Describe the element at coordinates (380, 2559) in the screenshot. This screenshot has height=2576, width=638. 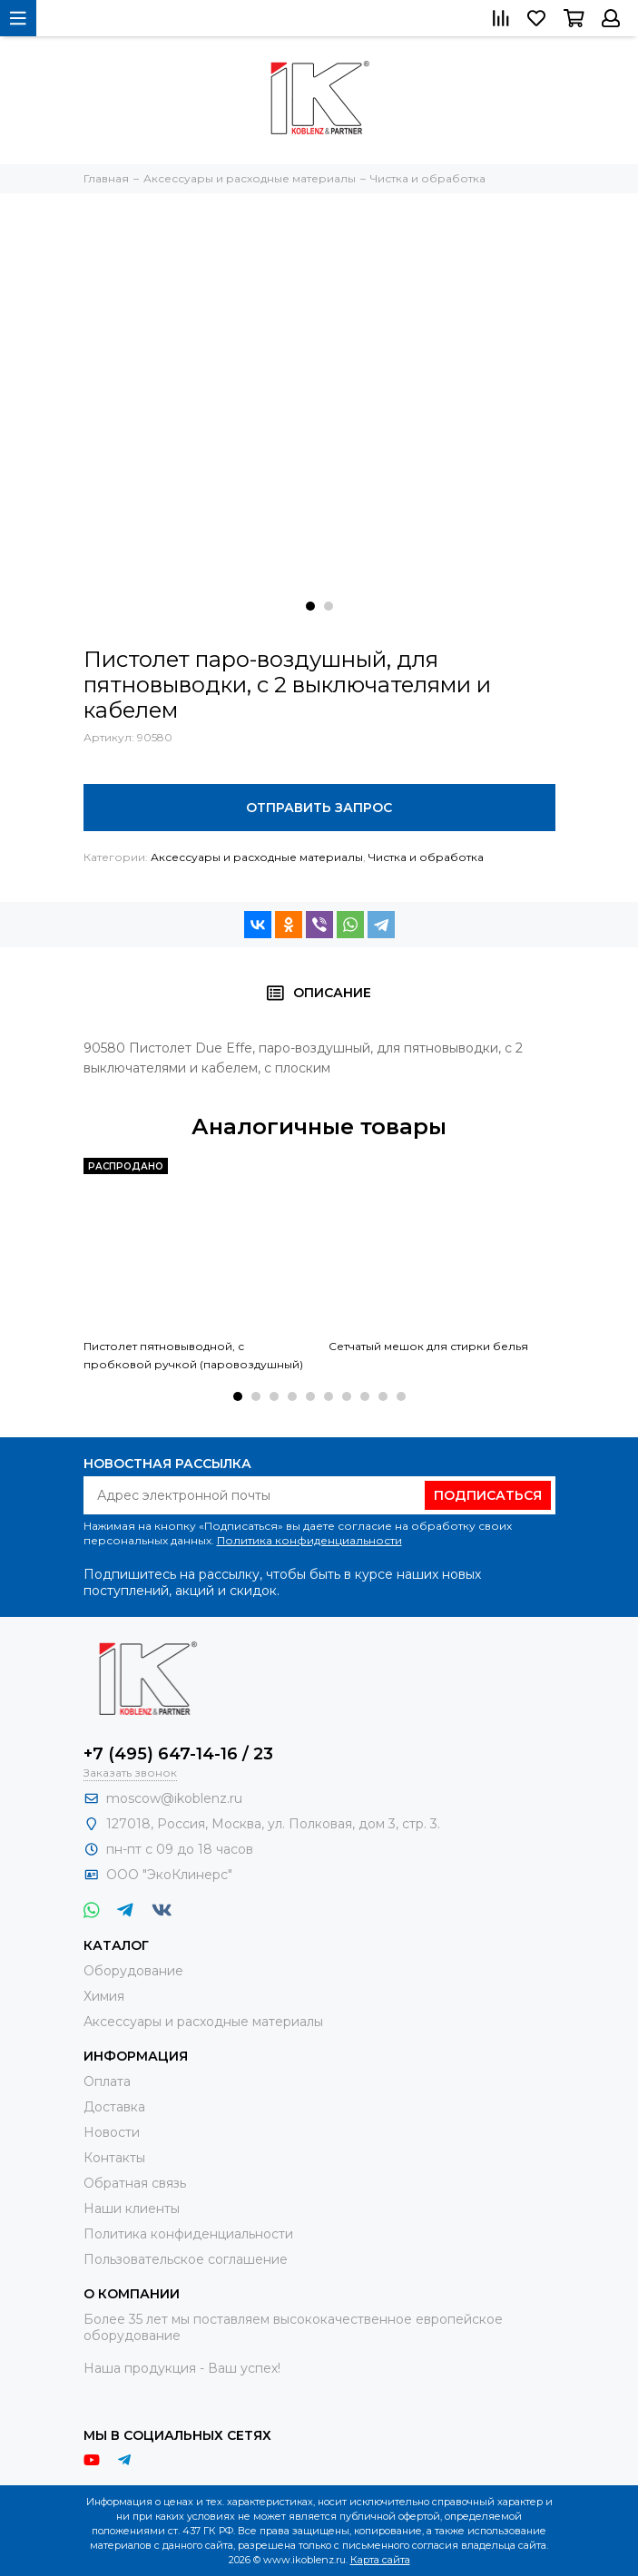
I see `Карта сайта` at that location.